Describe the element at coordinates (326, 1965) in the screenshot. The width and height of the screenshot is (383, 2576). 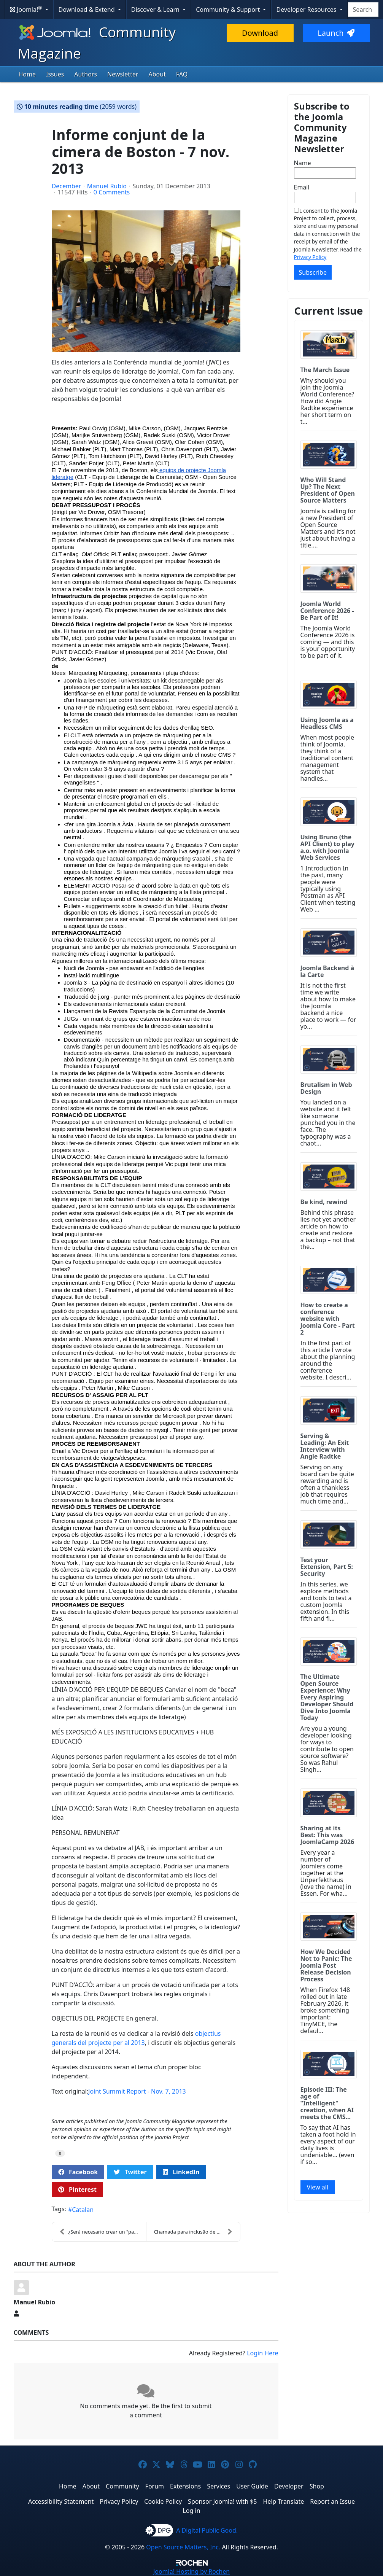
I see `How We Decided Not to Panic: The Joomla Post Release Decision Process` at that location.